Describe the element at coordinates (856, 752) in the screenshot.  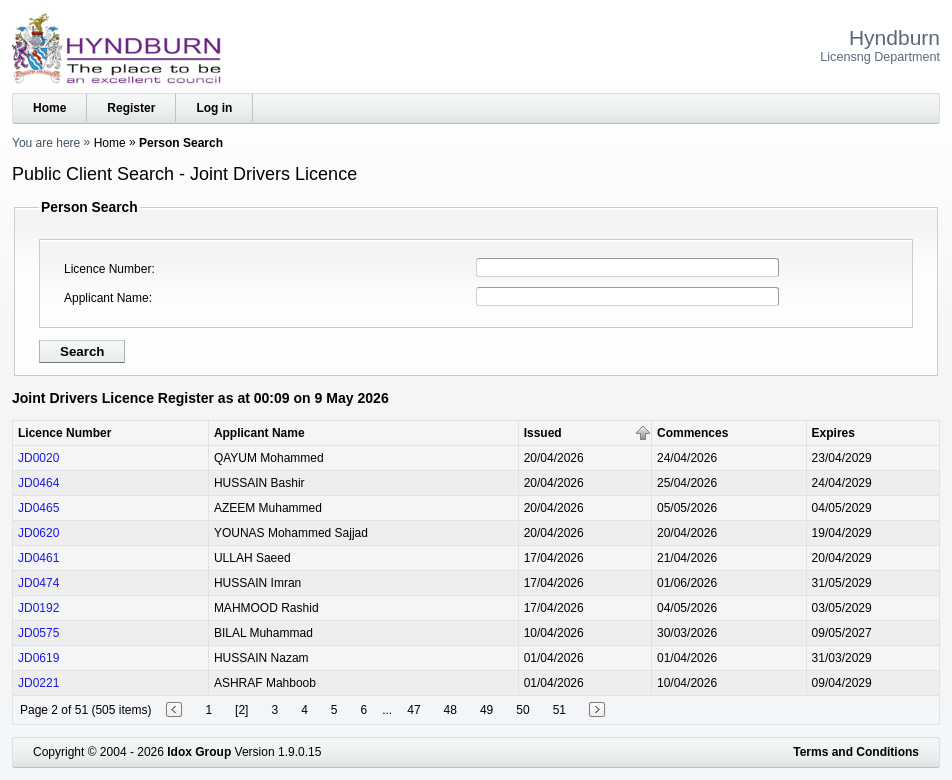
I see `Terms and Conditions` at that location.